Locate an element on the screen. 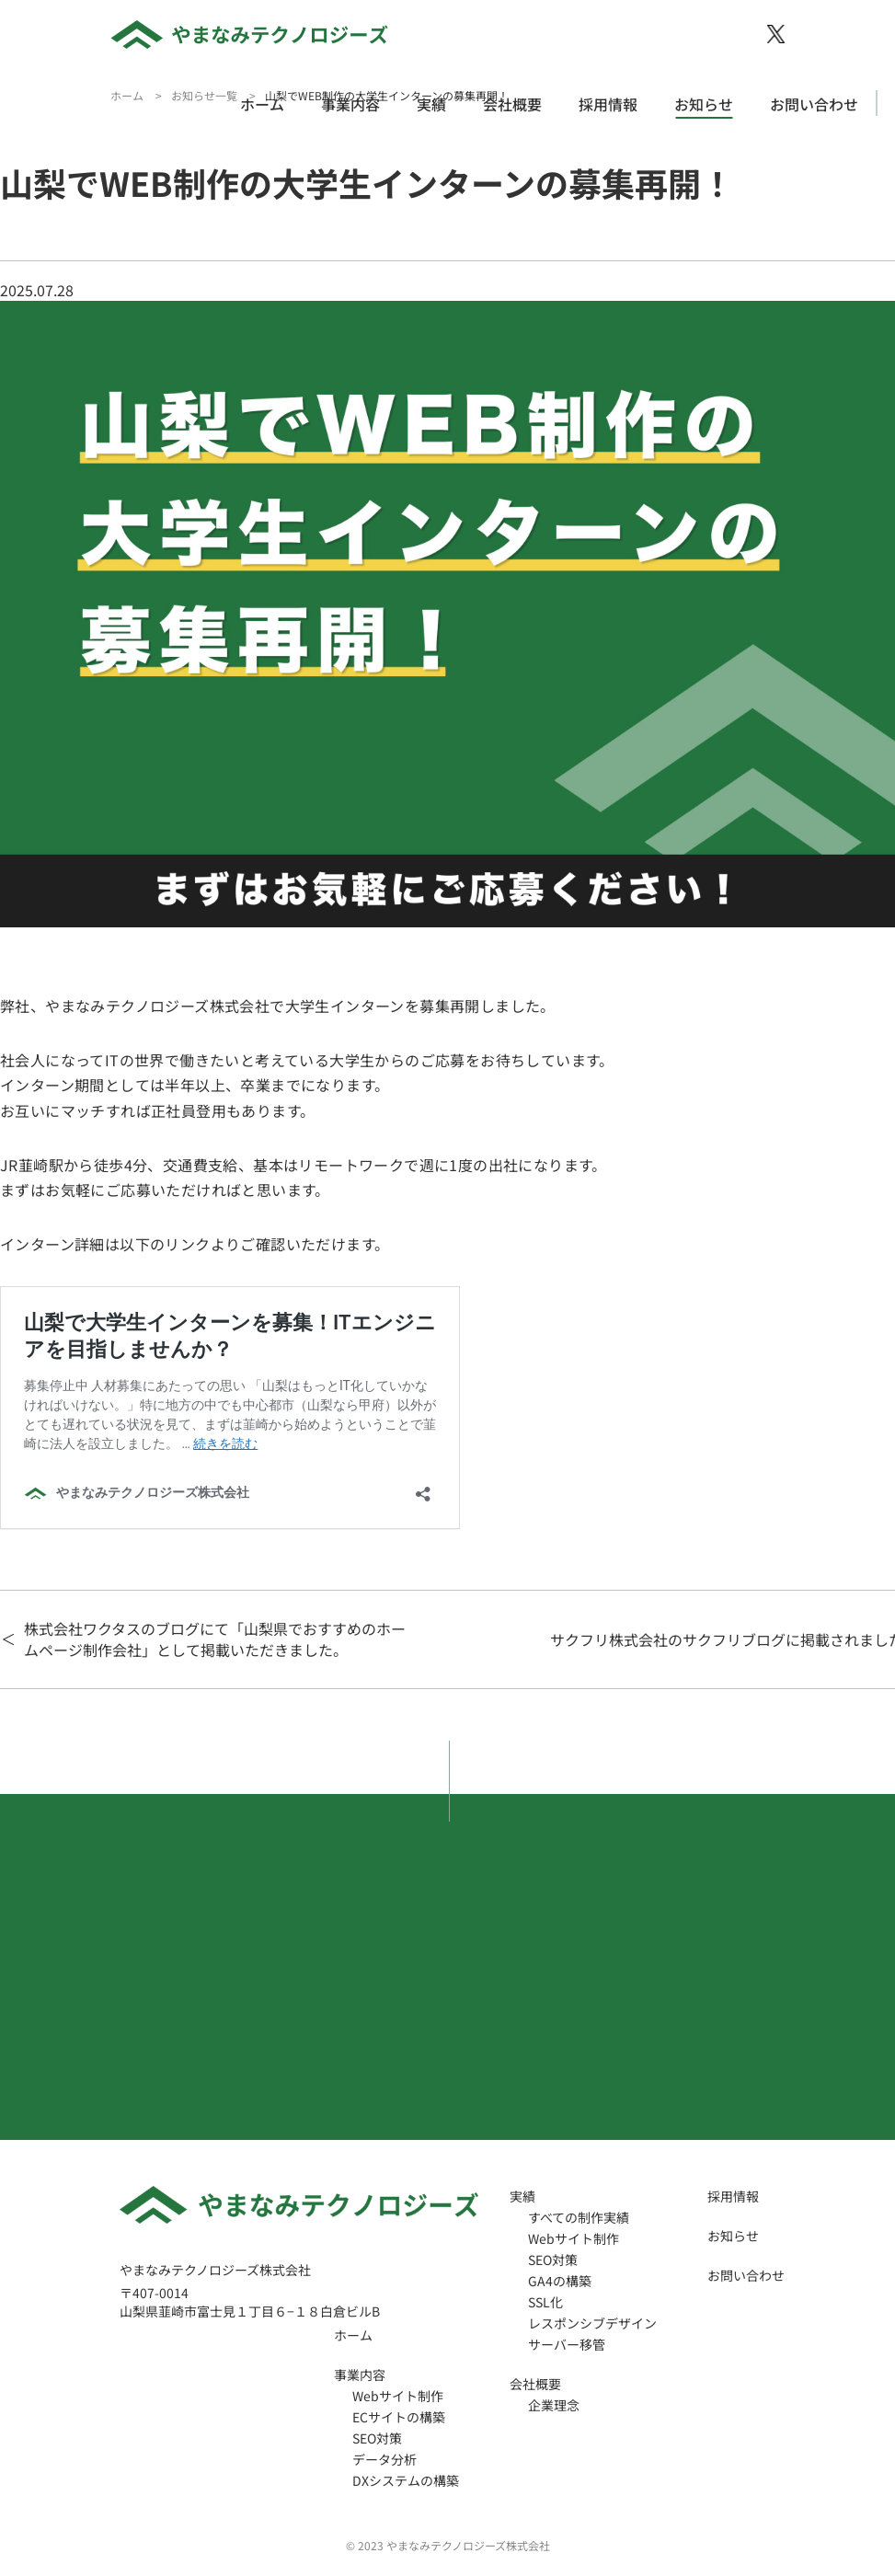 The image size is (895, 2576). 事業内容 is located at coordinates (350, 104).